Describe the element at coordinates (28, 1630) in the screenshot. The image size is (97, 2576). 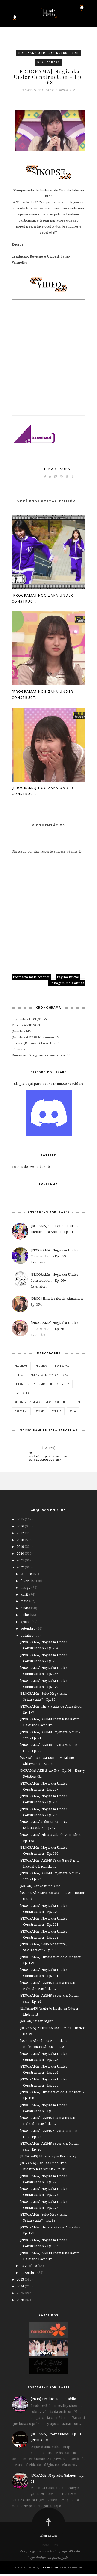
I see `setembro` at that location.